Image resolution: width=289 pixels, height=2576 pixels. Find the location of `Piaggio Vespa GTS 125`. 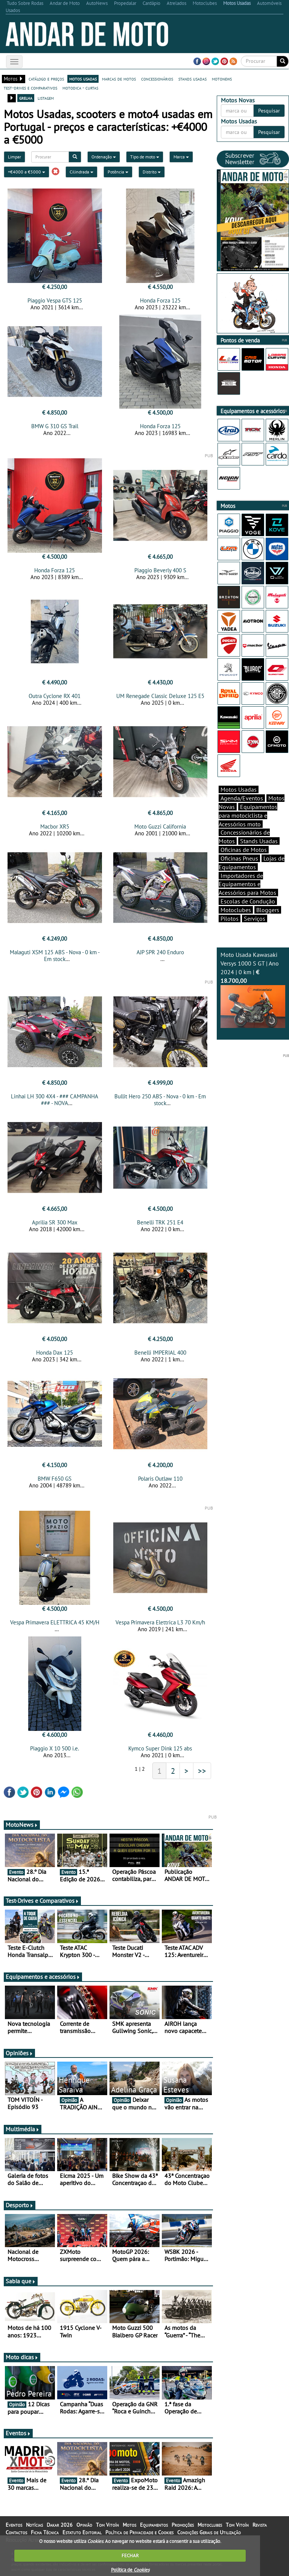

Piaggio Vespa GTS 125 is located at coordinates (54, 300).